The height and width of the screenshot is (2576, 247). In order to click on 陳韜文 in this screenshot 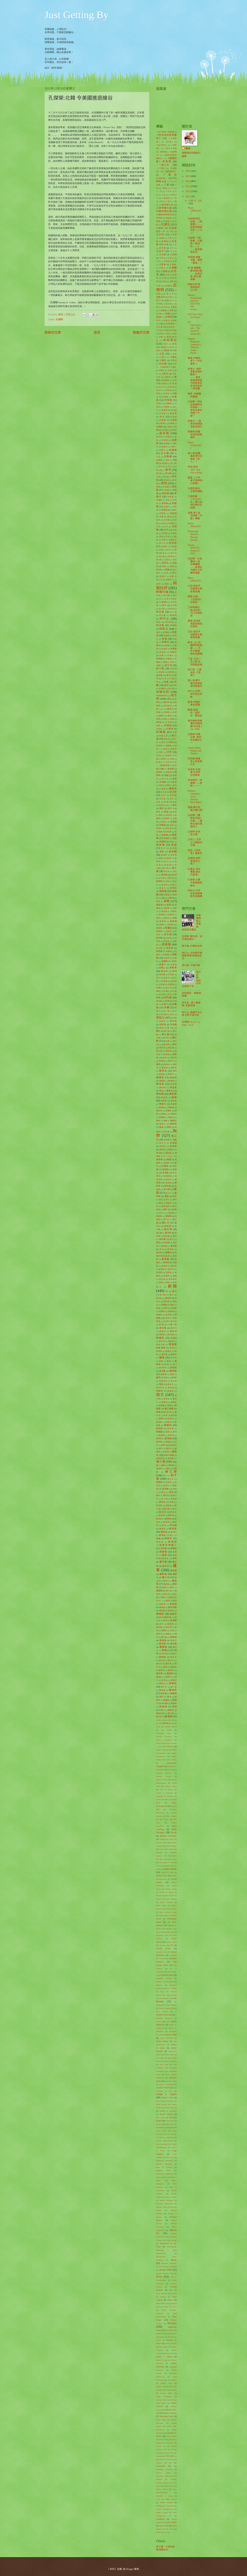, I will do `click(173, 1120)`.